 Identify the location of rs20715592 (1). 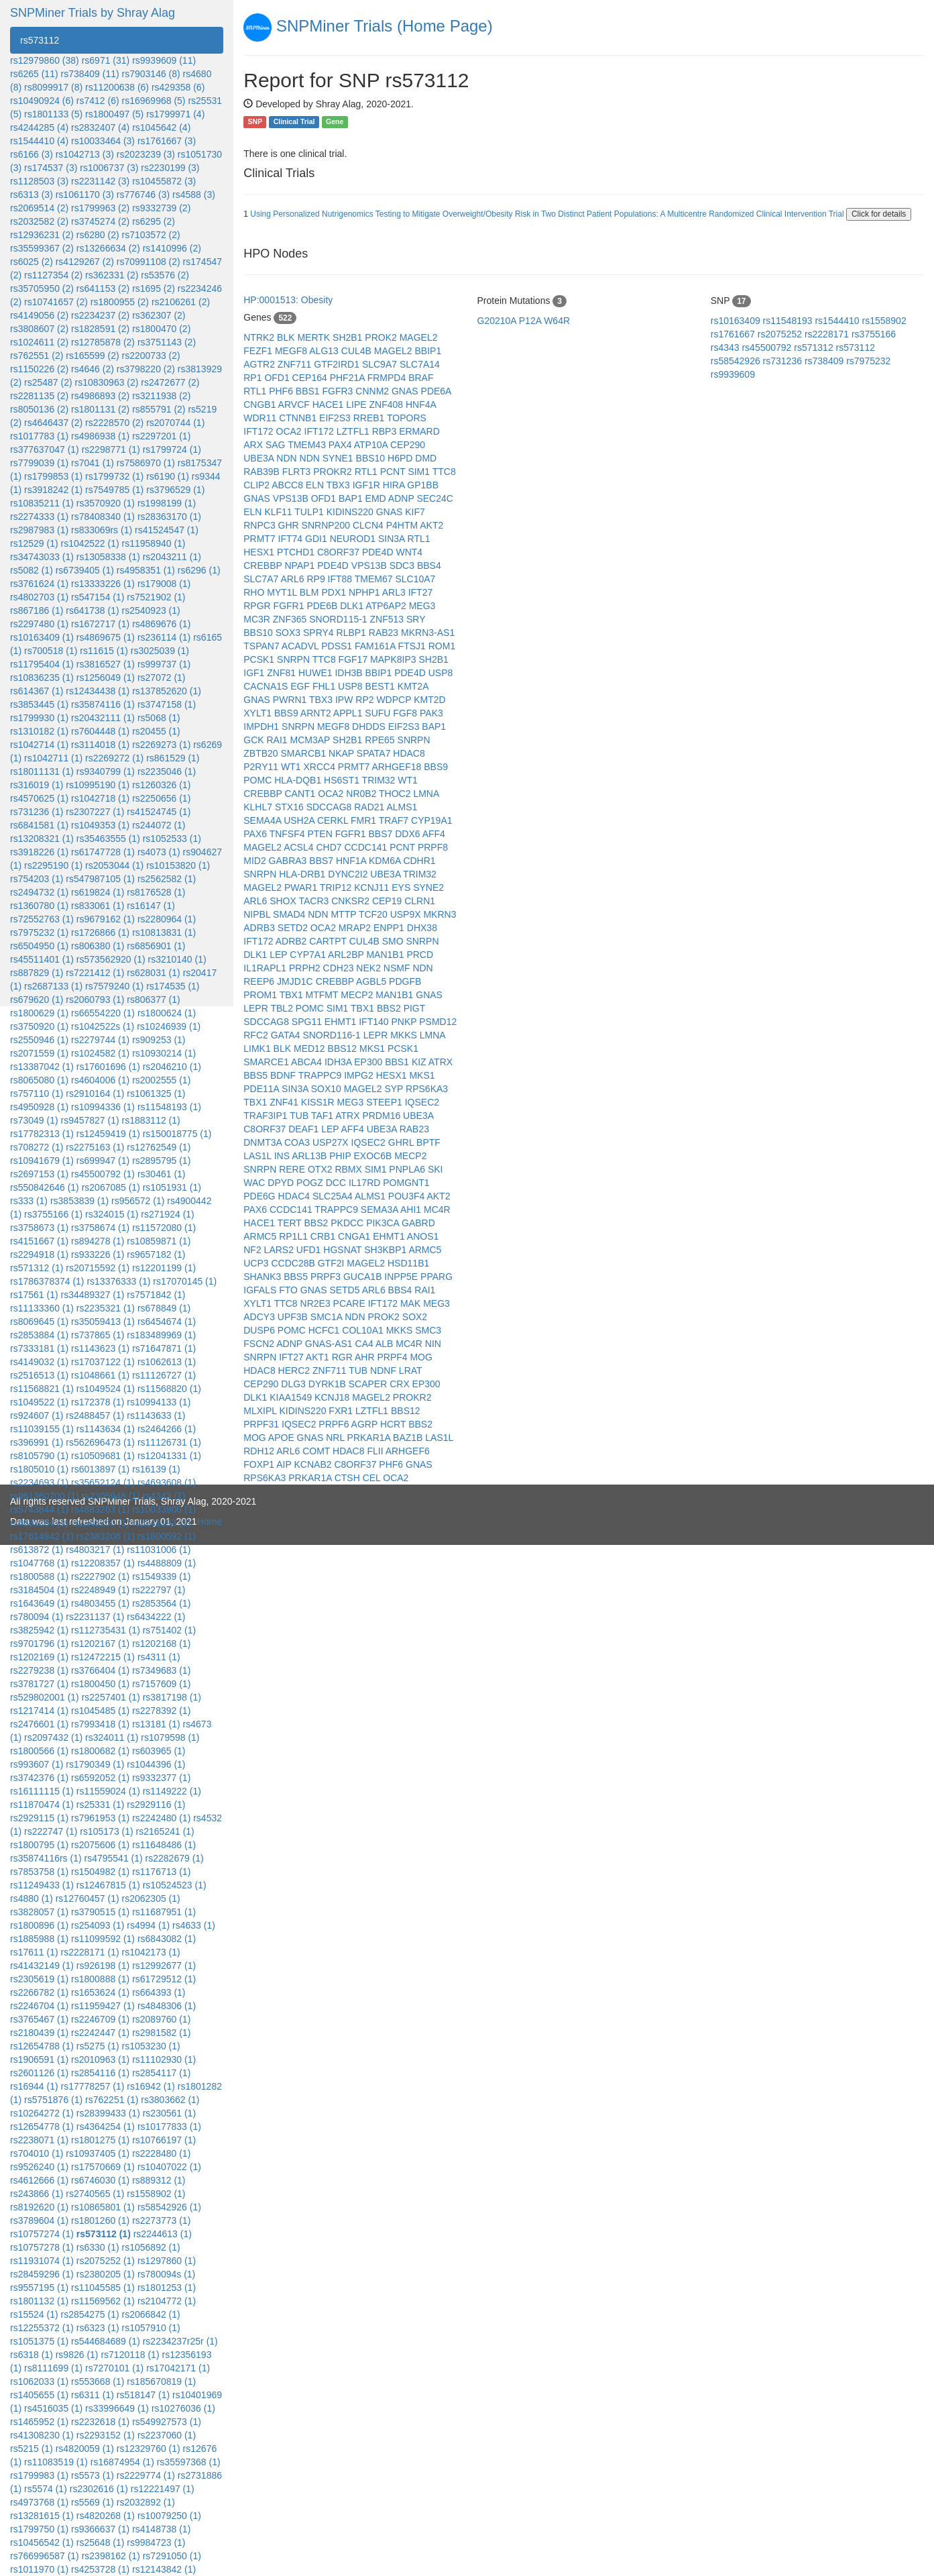
(97, 1268).